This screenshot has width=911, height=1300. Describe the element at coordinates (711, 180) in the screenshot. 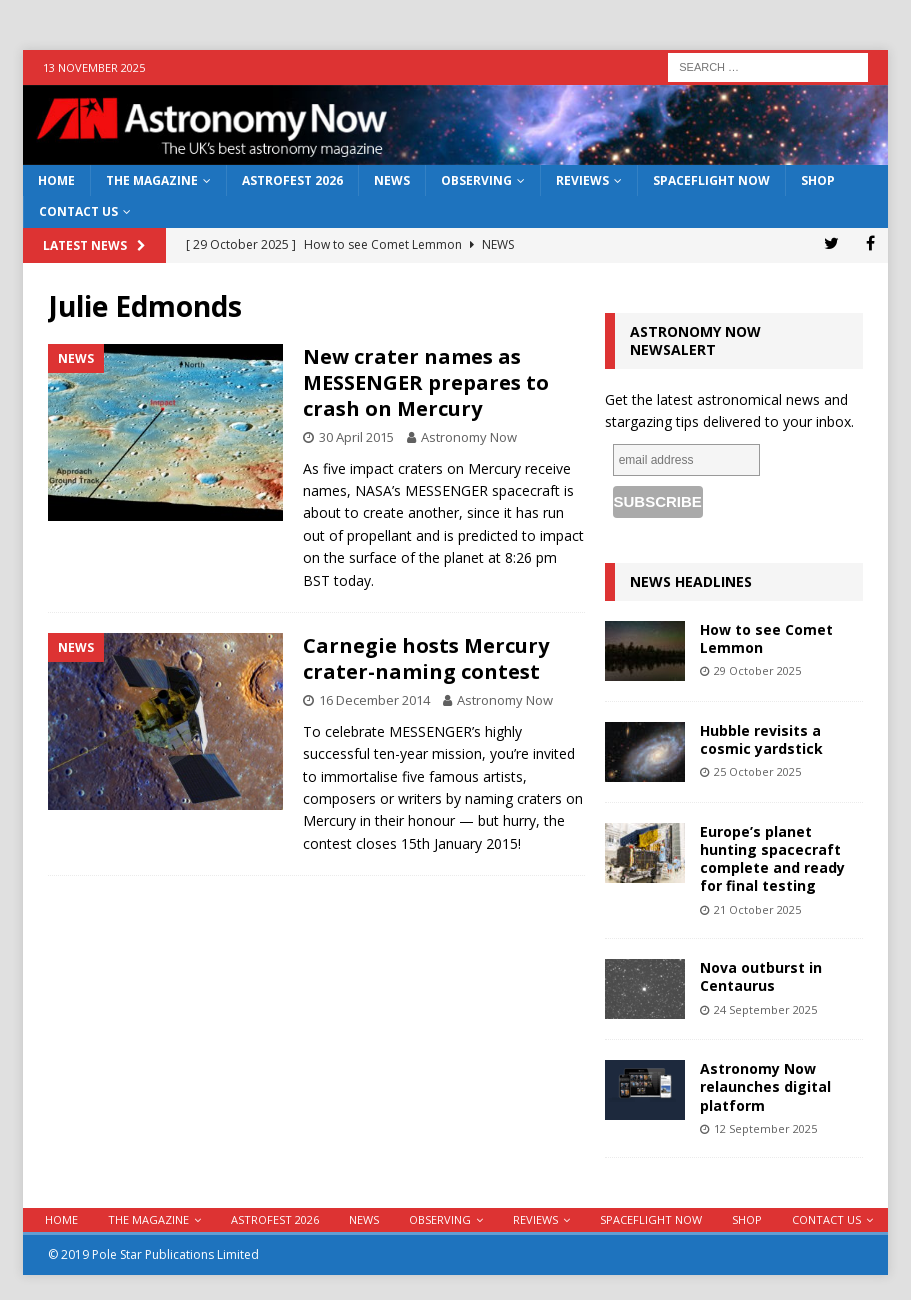

I see `Spaceflight Now` at that location.